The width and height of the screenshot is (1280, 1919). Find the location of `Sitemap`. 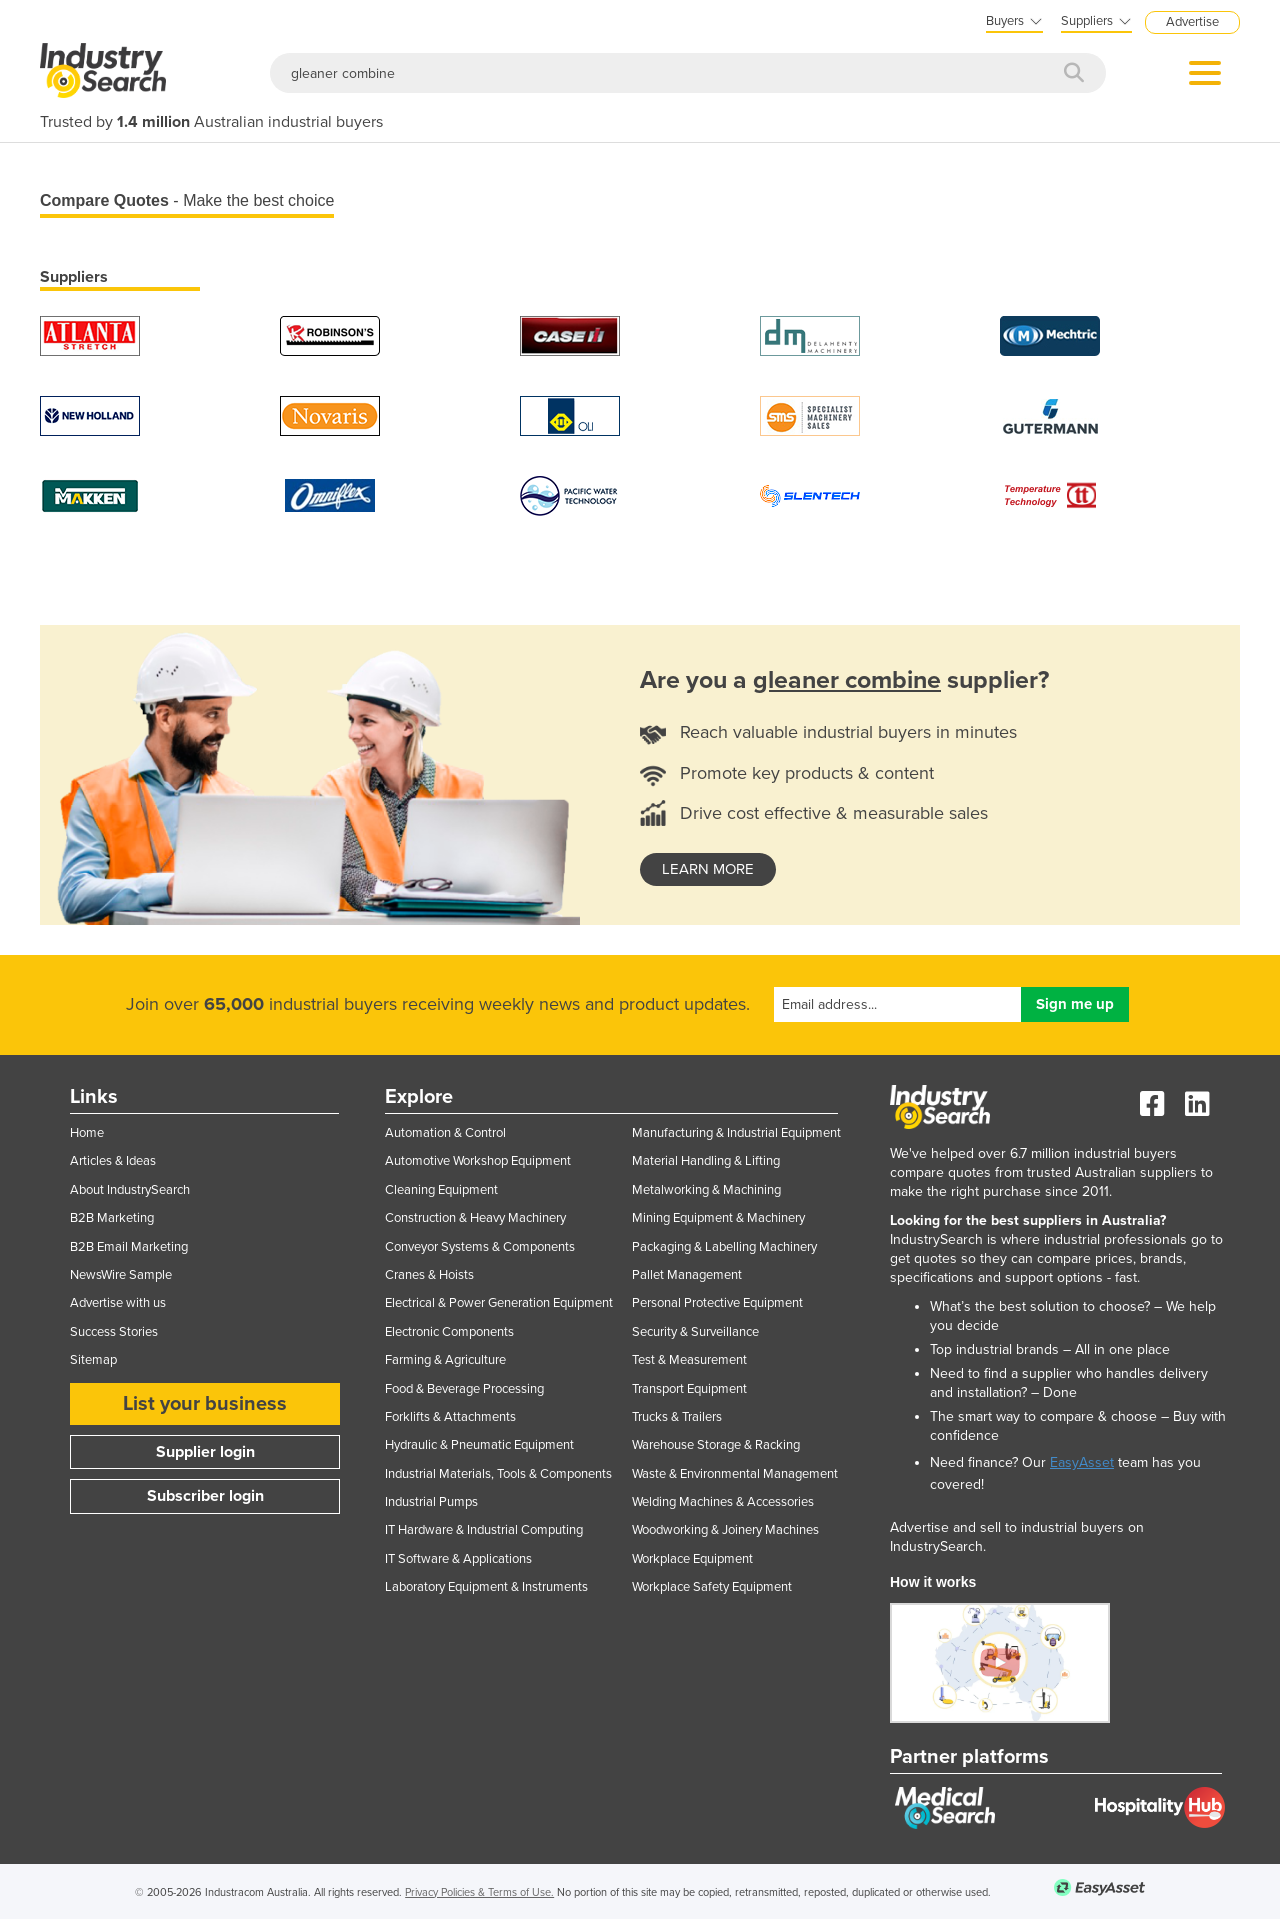

Sitemap is located at coordinates (93, 1360).